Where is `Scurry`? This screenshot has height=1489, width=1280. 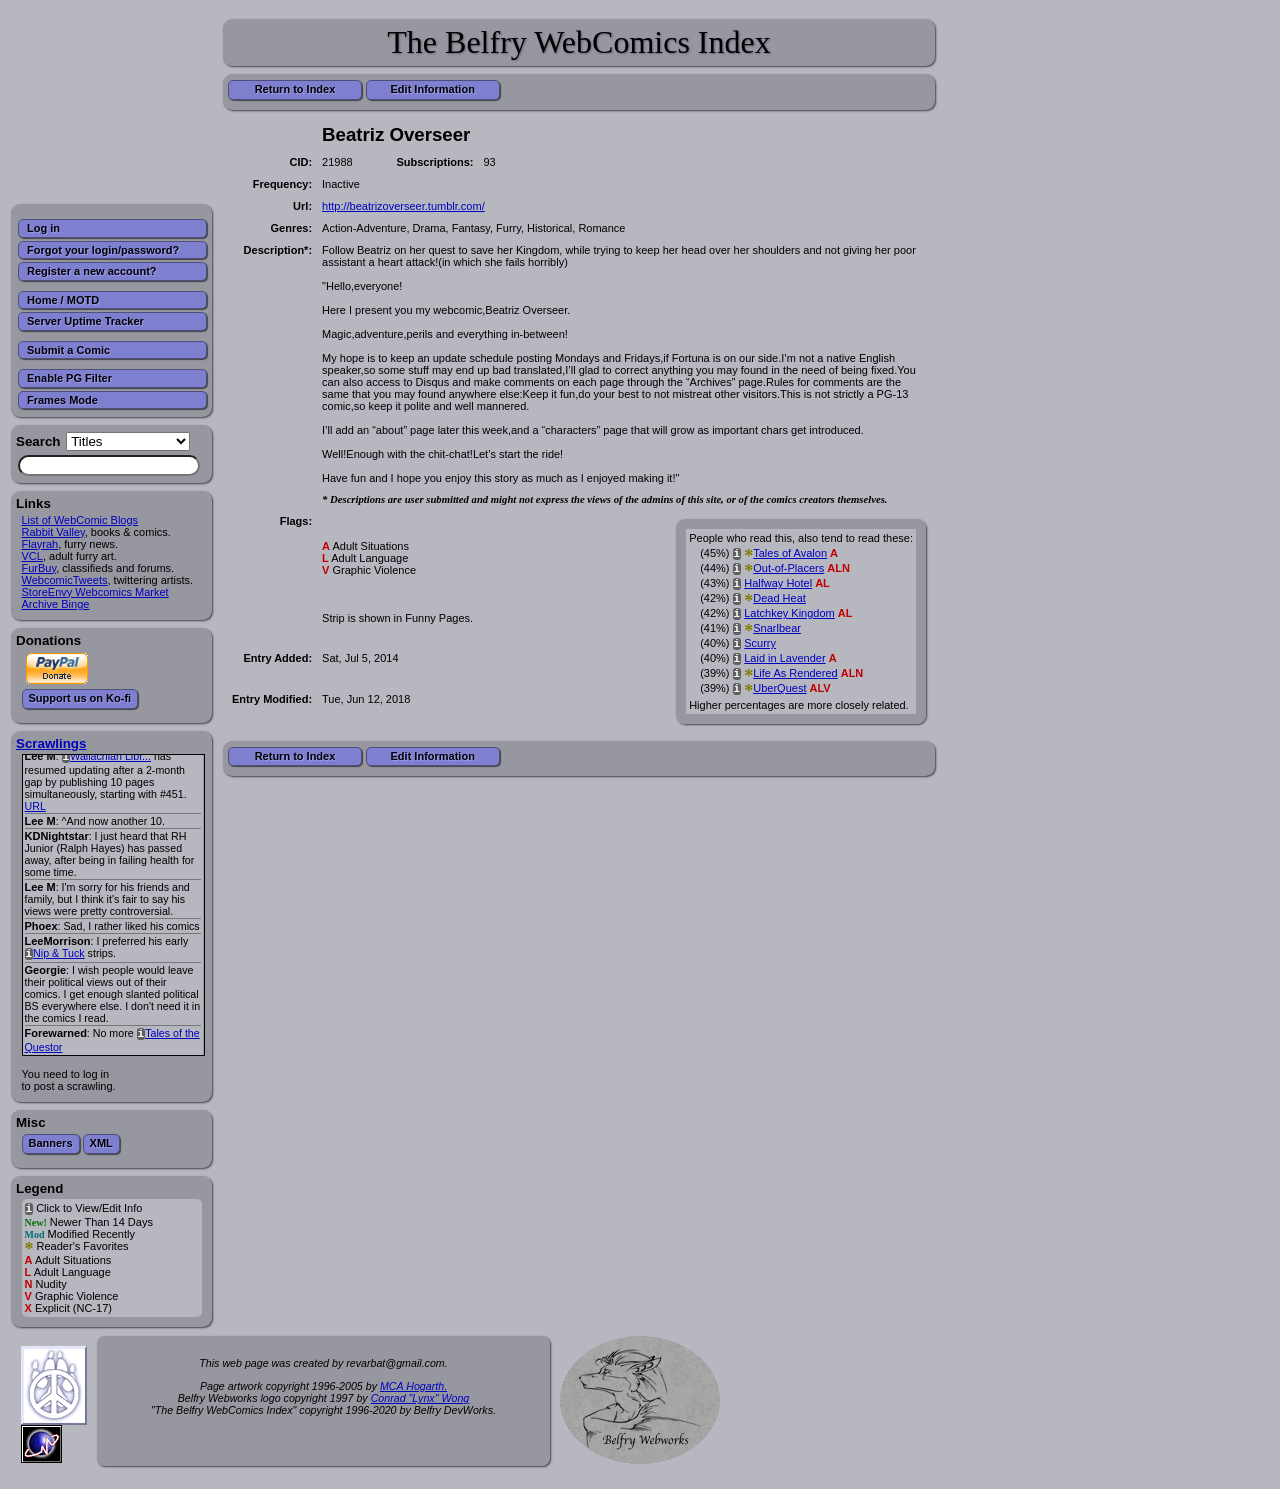 Scurry is located at coordinates (760, 643).